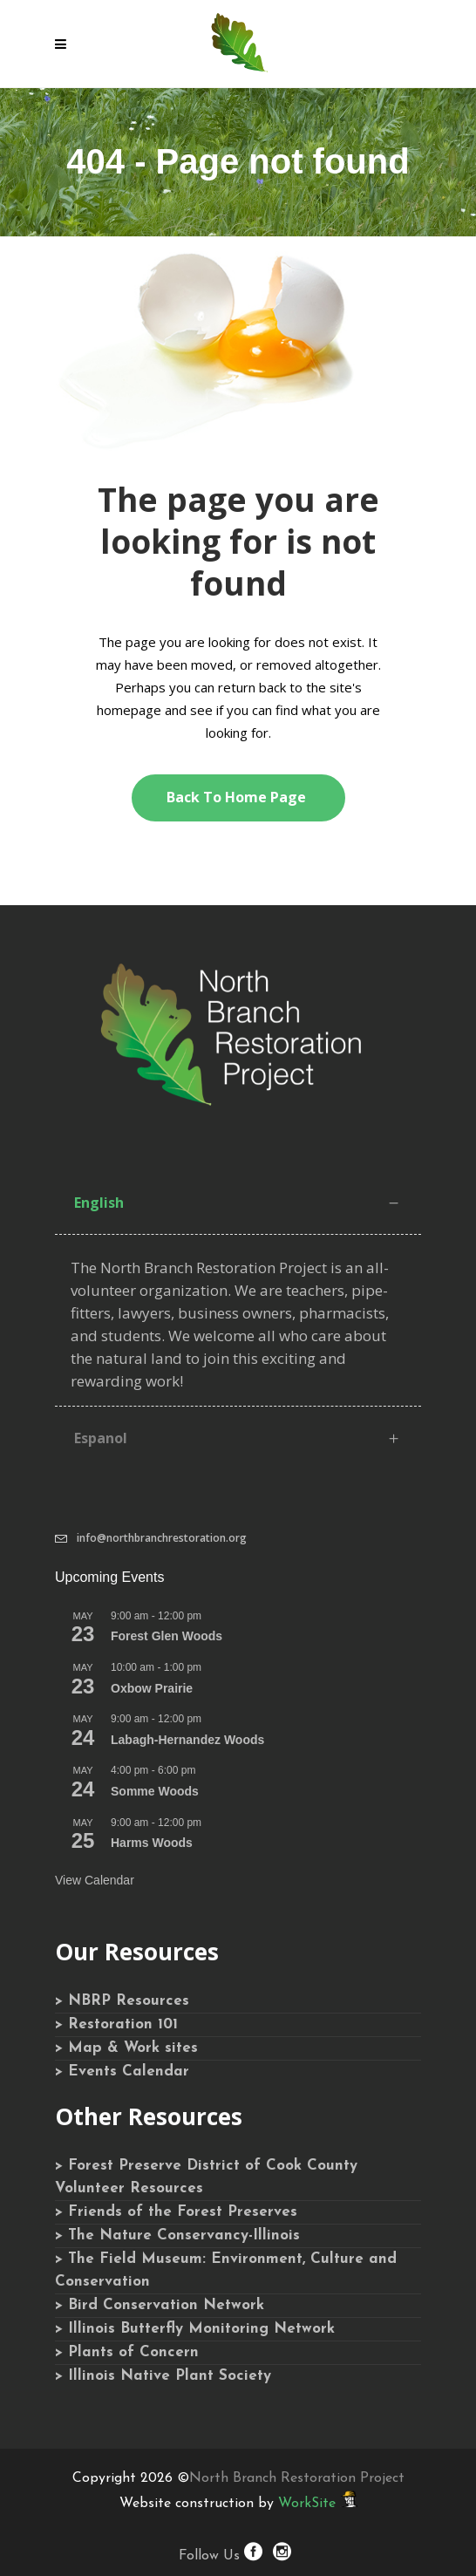 The width and height of the screenshot is (476, 2576). What do you see at coordinates (177, 2235) in the screenshot?
I see `> The Nature Conservancy-Illinois` at bounding box center [177, 2235].